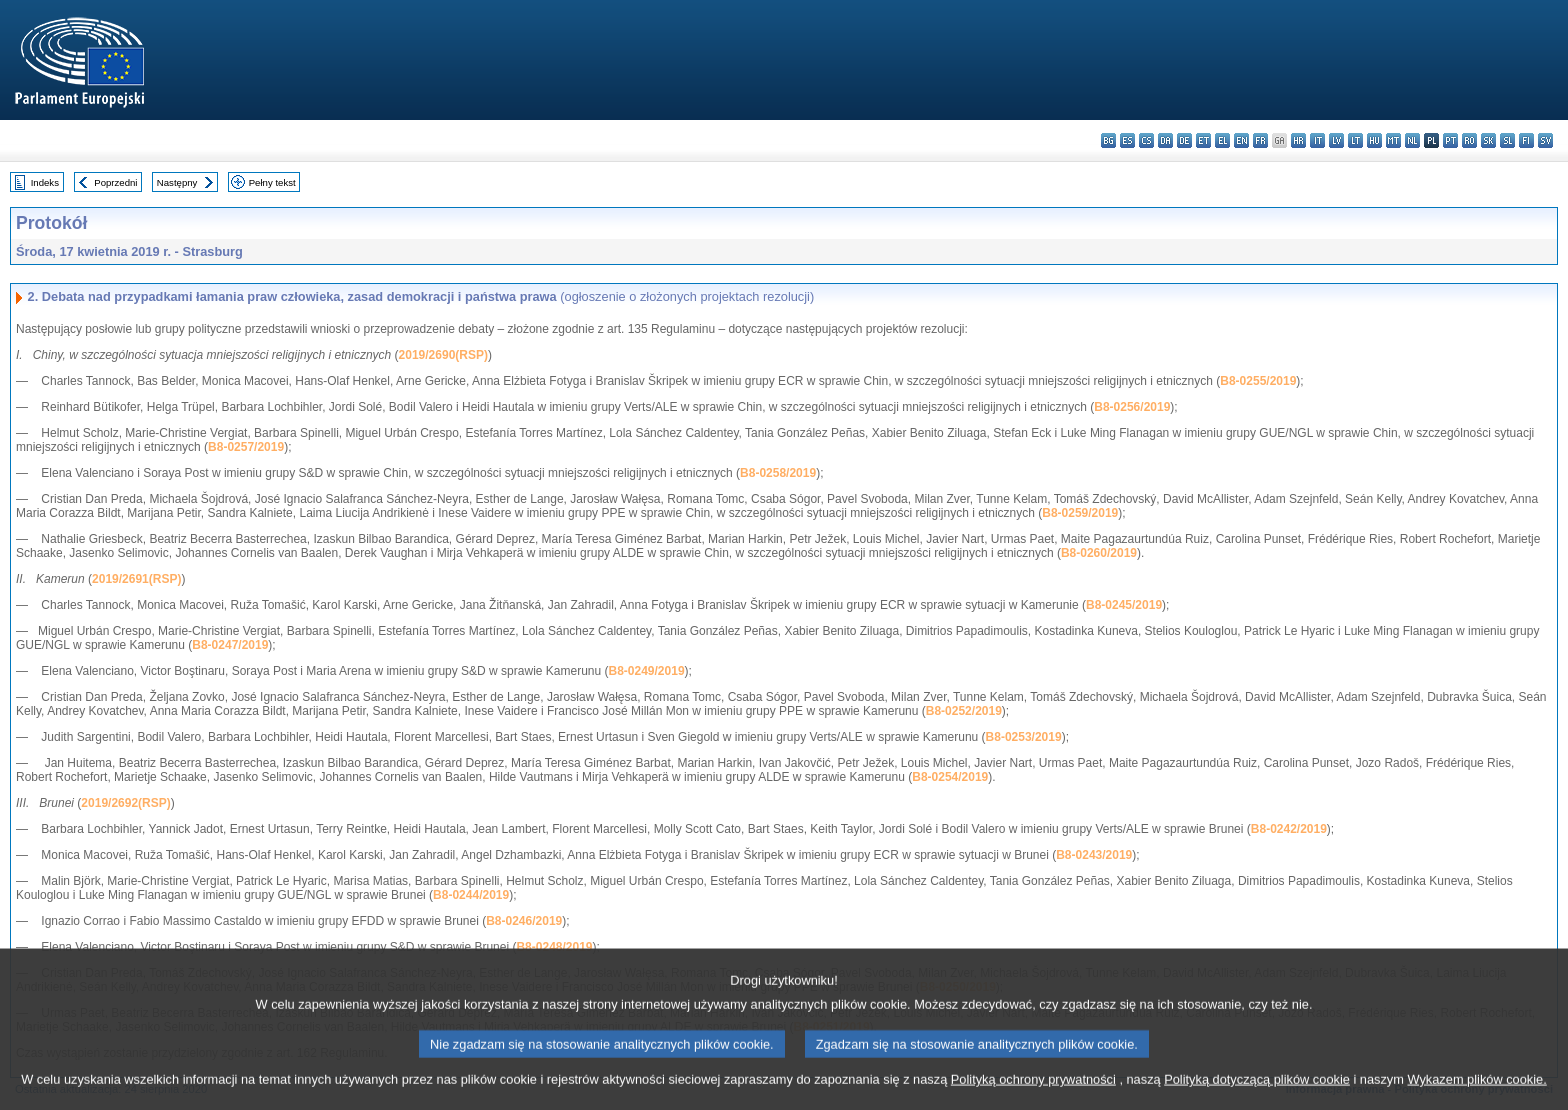 The image size is (1568, 1110). What do you see at coordinates (1488, 140) in the screenshot?
I see `sk - slovenčina` at bounding box center [1488, 140].